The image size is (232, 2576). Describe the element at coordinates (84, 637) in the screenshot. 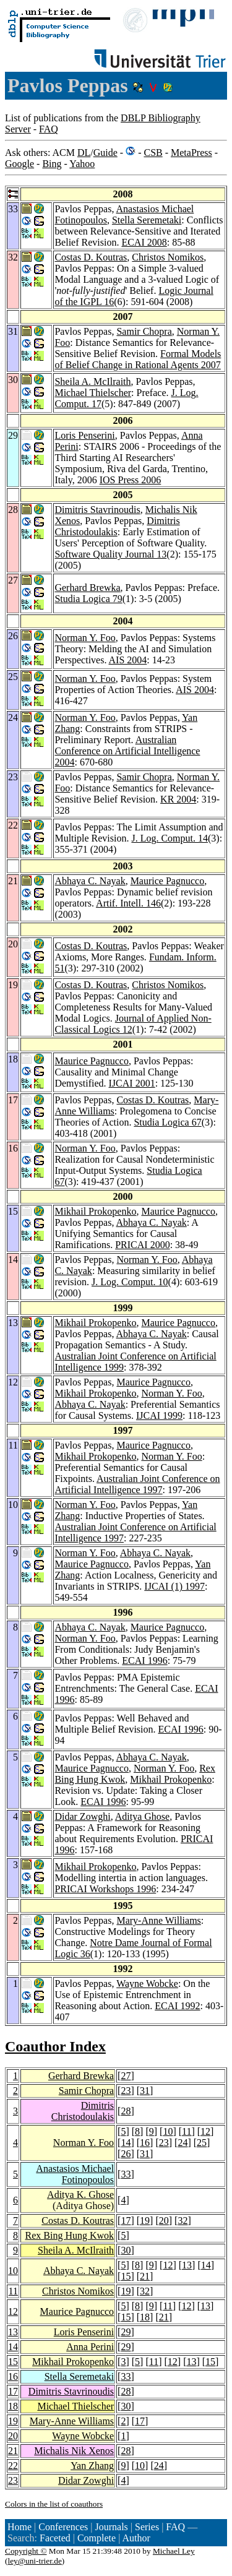

I see `Norman Y. Foo` at that location.